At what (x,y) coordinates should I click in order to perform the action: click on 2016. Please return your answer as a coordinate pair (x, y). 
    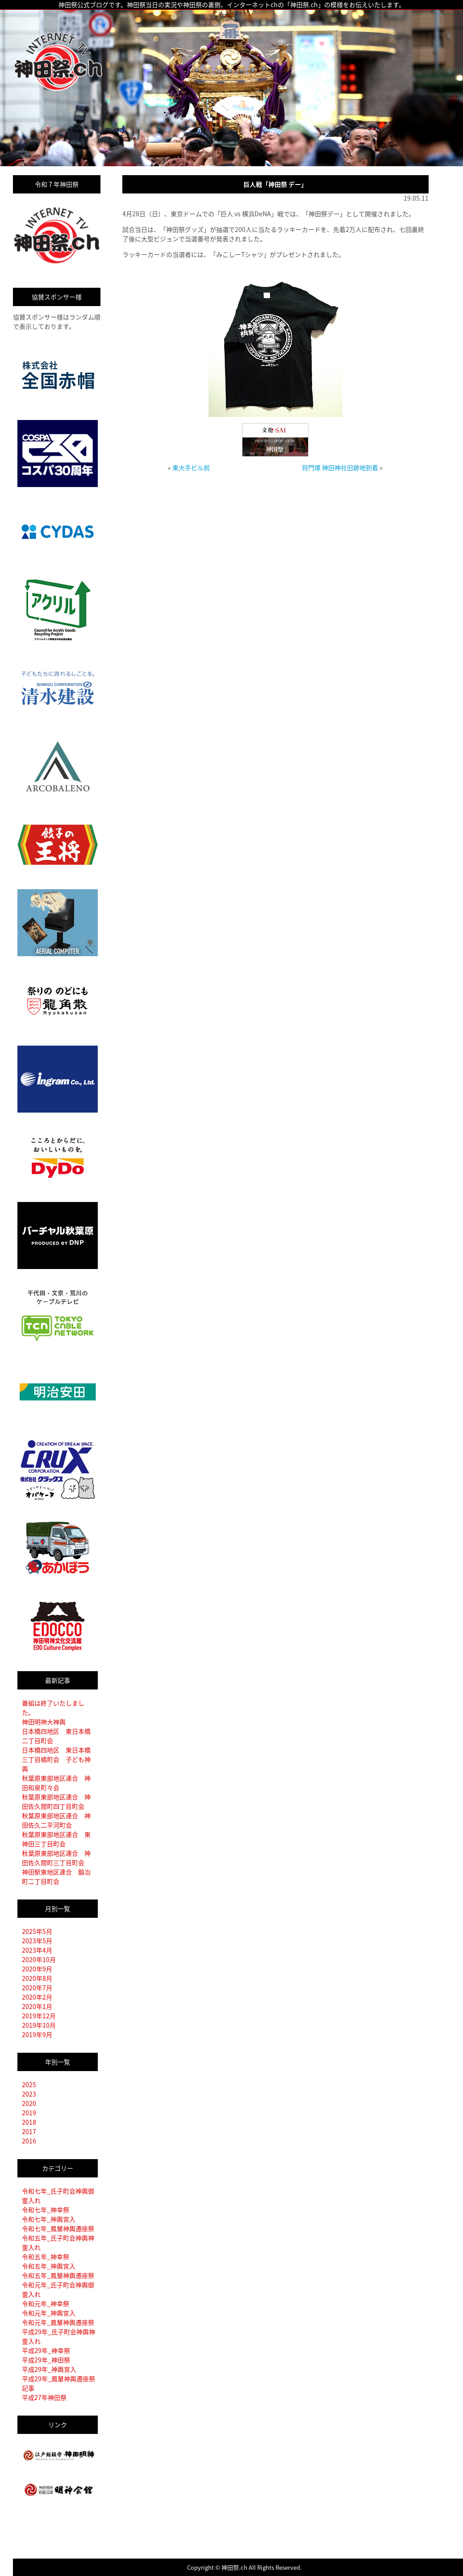
    Looking at the image, I should click on (29, 2140).